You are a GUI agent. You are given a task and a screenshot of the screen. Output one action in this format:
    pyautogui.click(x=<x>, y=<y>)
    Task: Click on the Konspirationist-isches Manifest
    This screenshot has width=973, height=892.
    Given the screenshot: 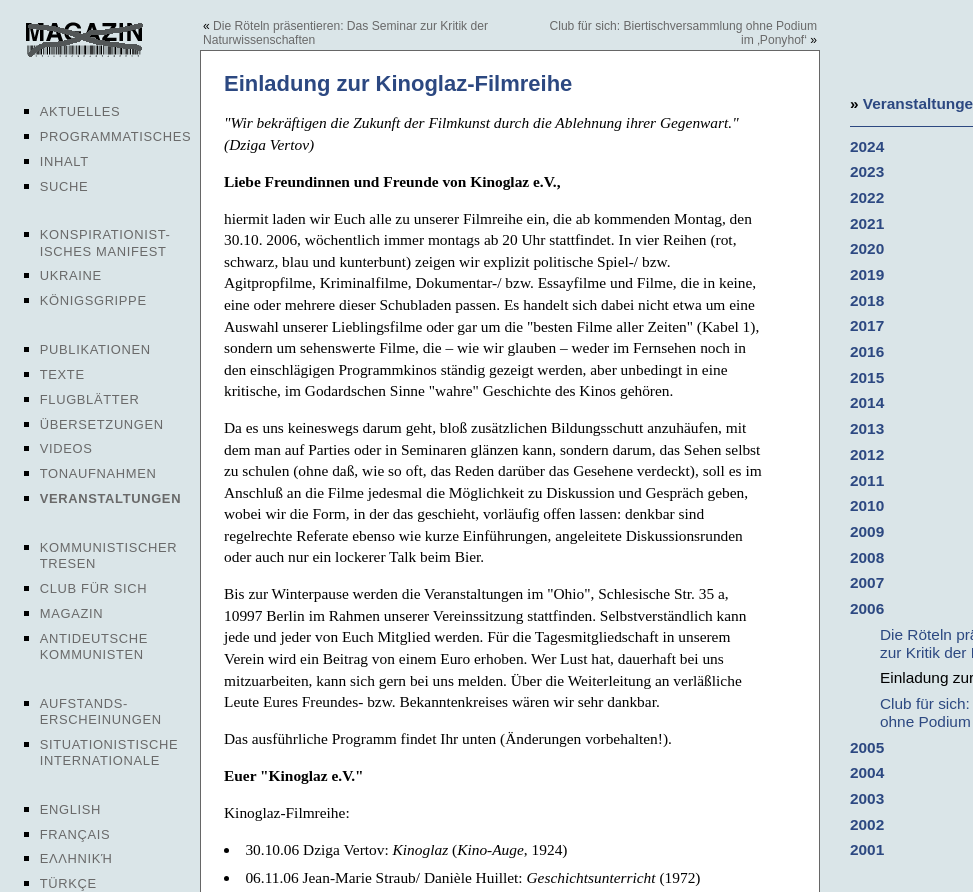 What is the action you would take?
    pyautogui.click(x=105, y=242)
    